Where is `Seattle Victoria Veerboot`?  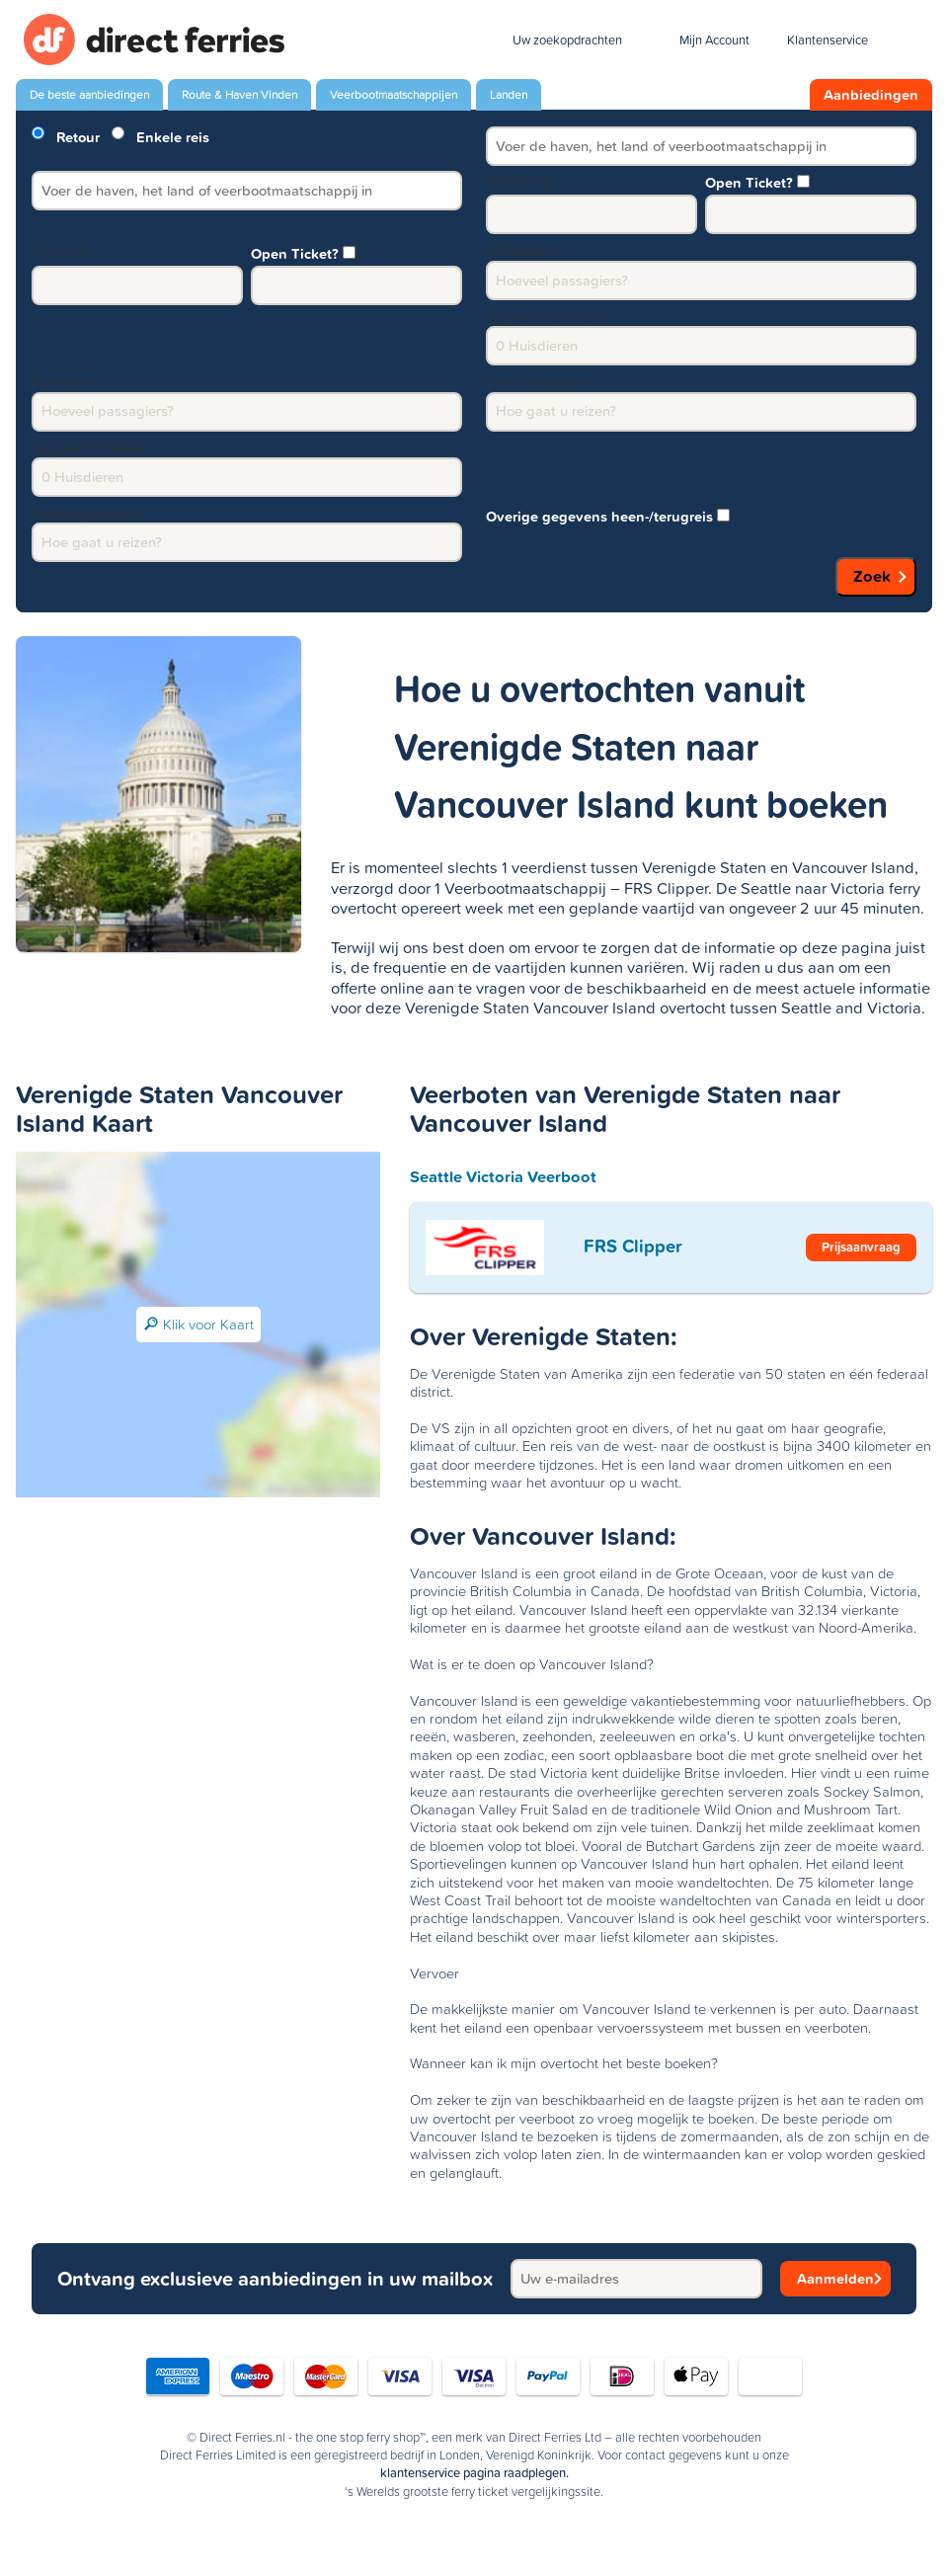 Seattle Victoria Veerboot is located at coordinates (503, 1176).